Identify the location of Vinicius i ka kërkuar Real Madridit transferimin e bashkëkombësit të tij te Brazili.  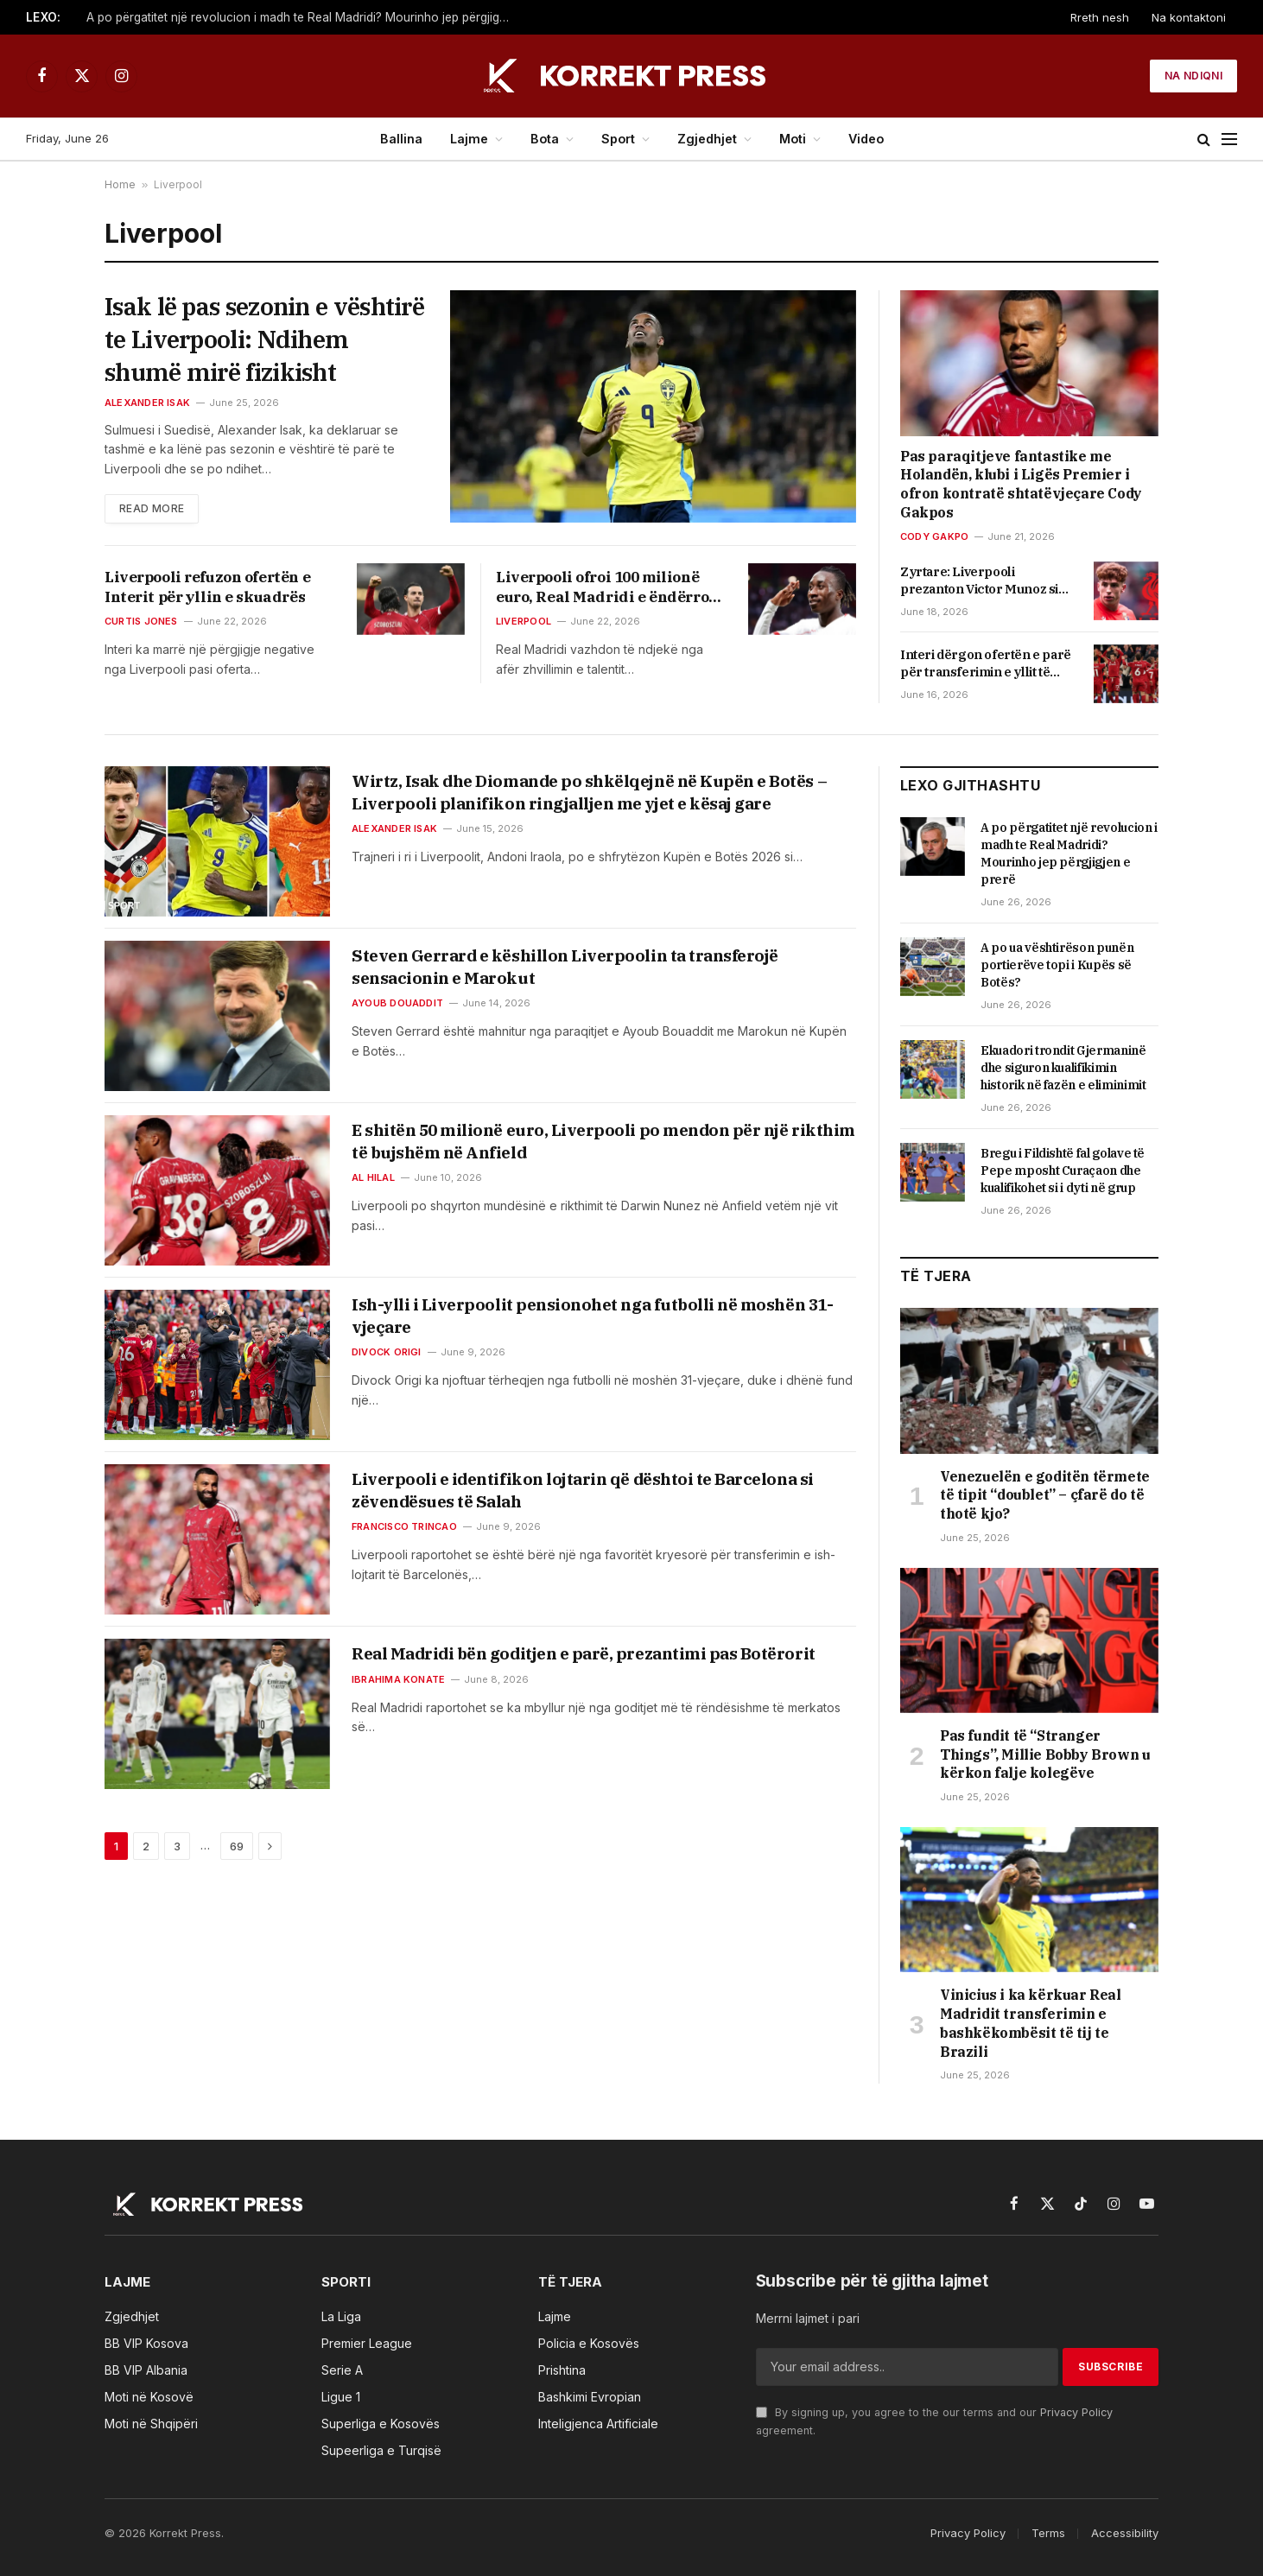
(1030, 2022).